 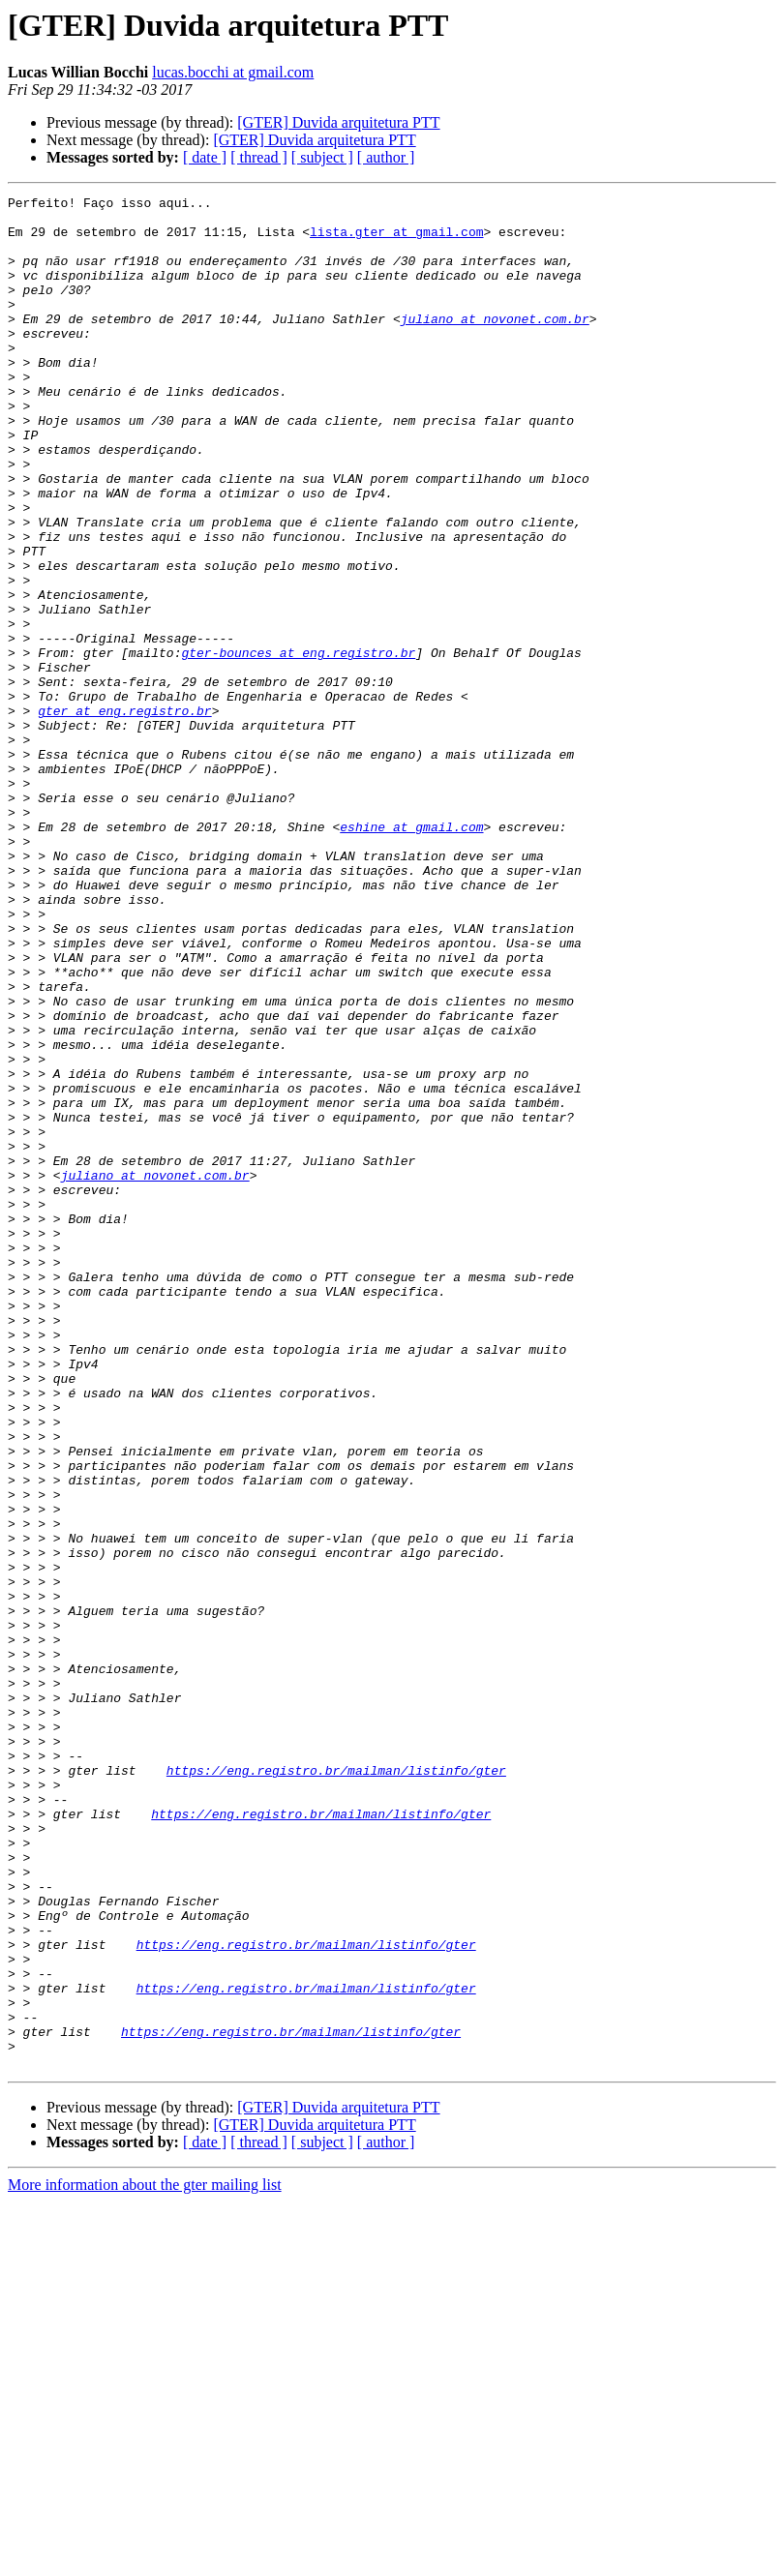 What do you see at coordinates (204, 157) in the screenshot?
I see `[ date ]` at bounding box center [204, 157].